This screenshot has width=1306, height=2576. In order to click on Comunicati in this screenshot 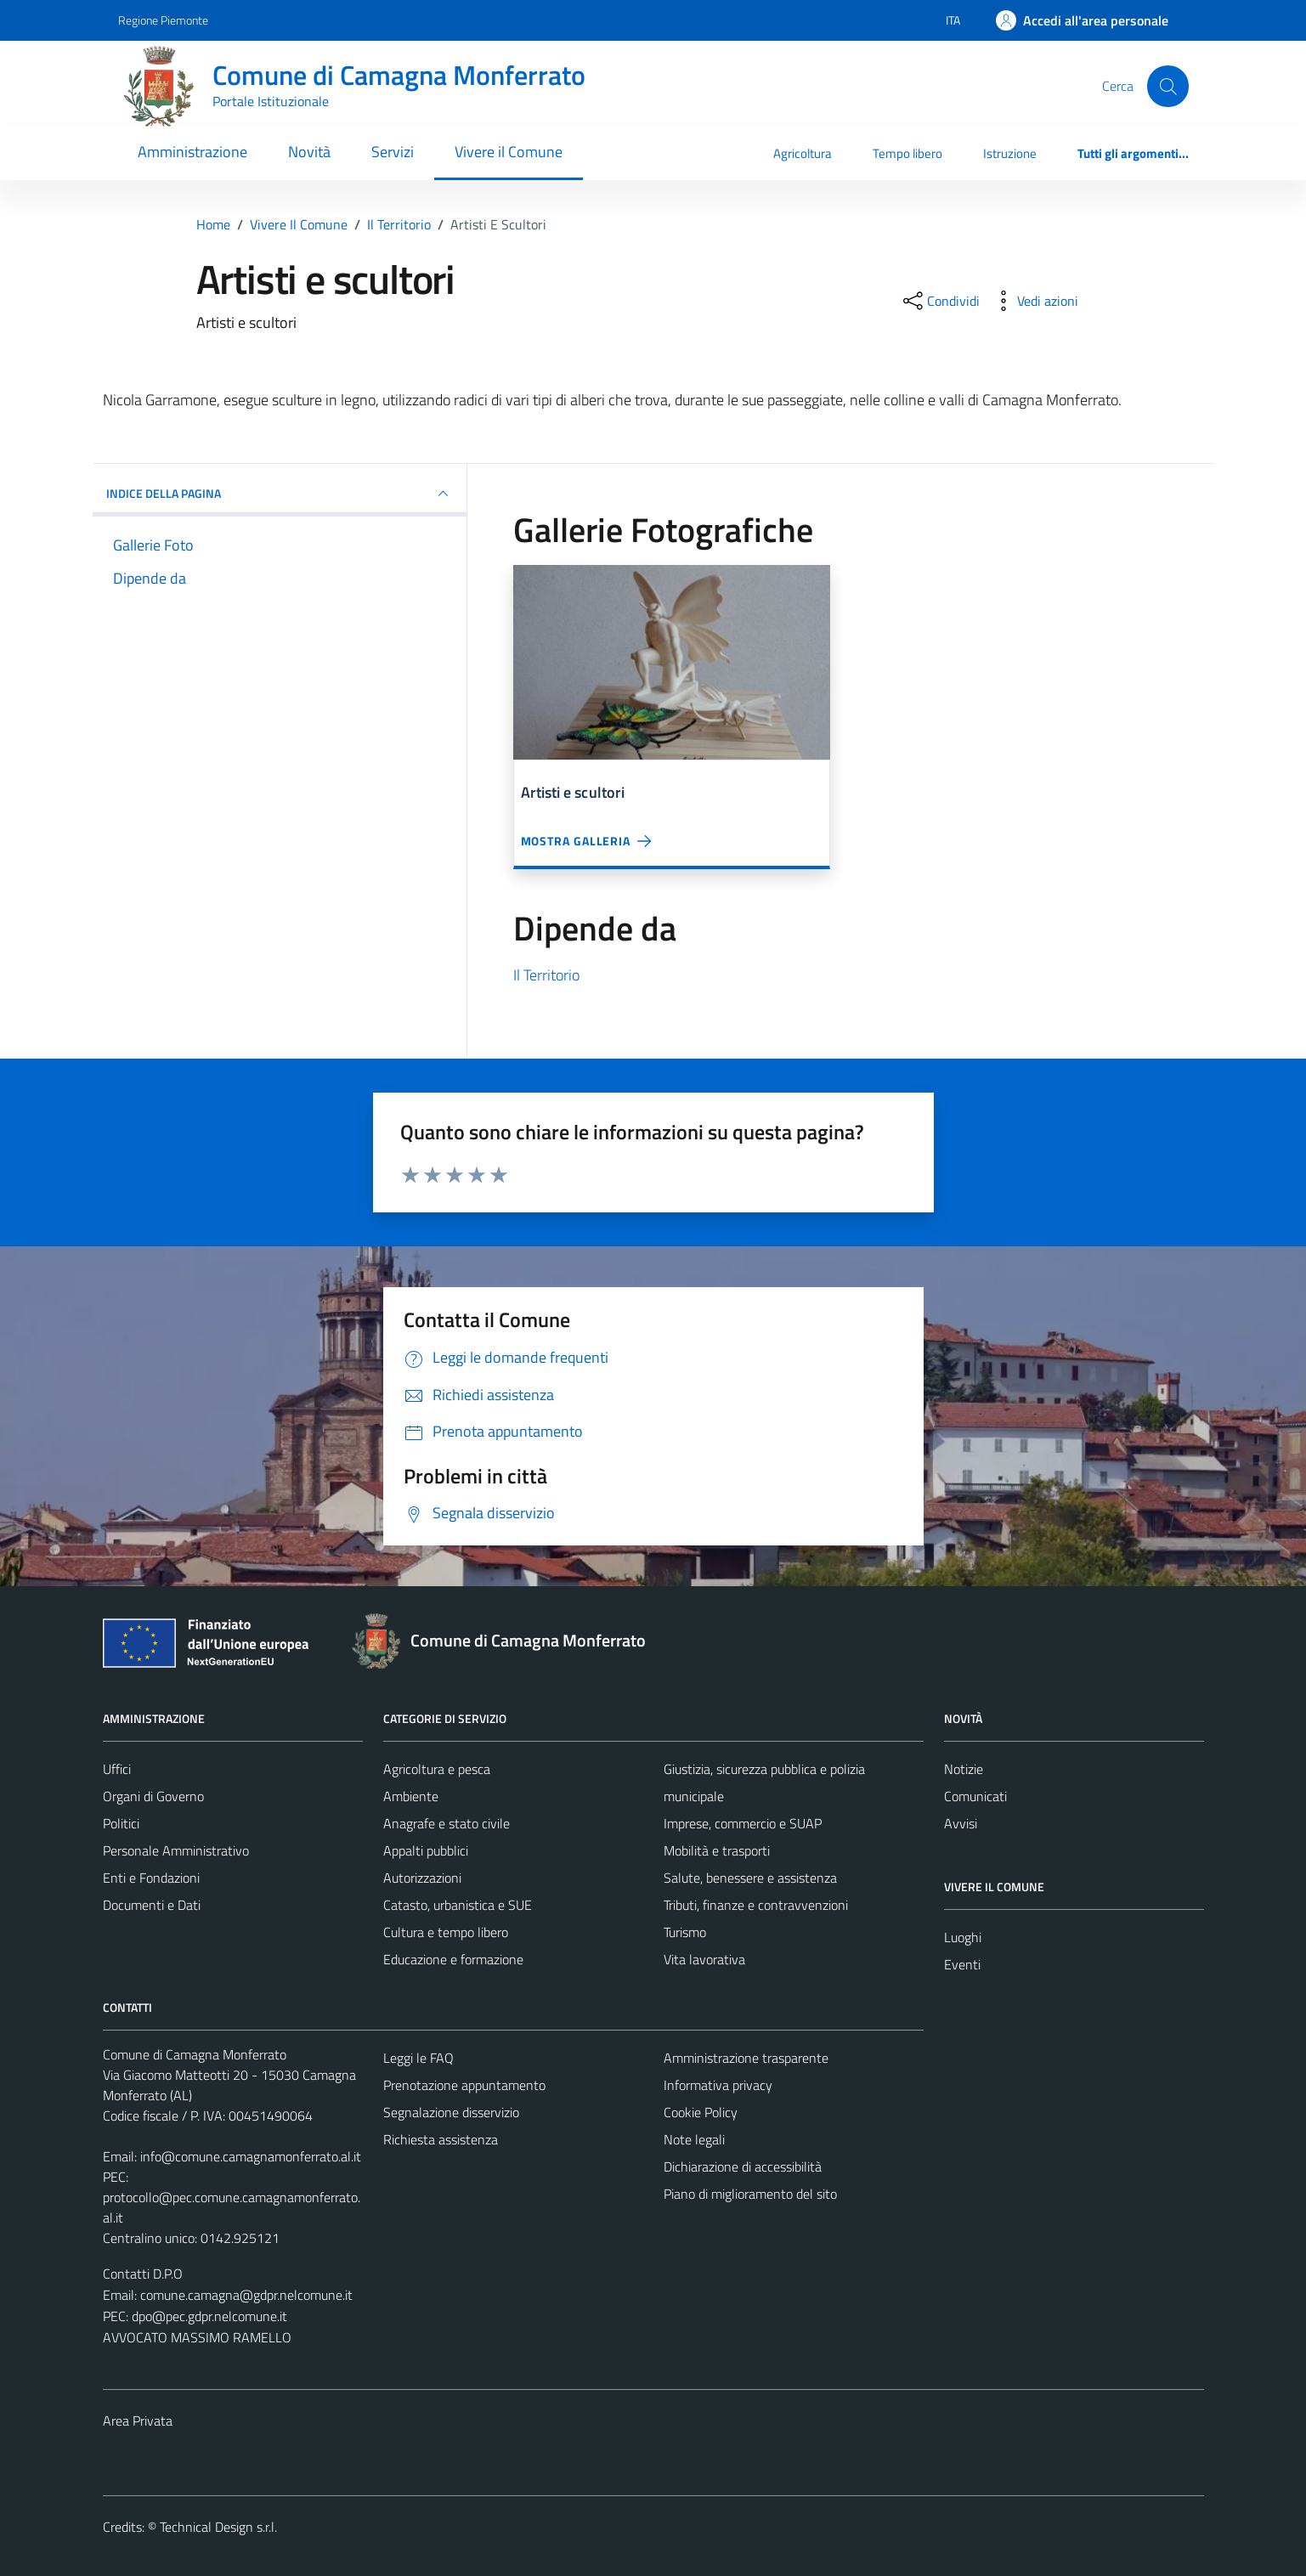, I will do `click(975, 1796)`.